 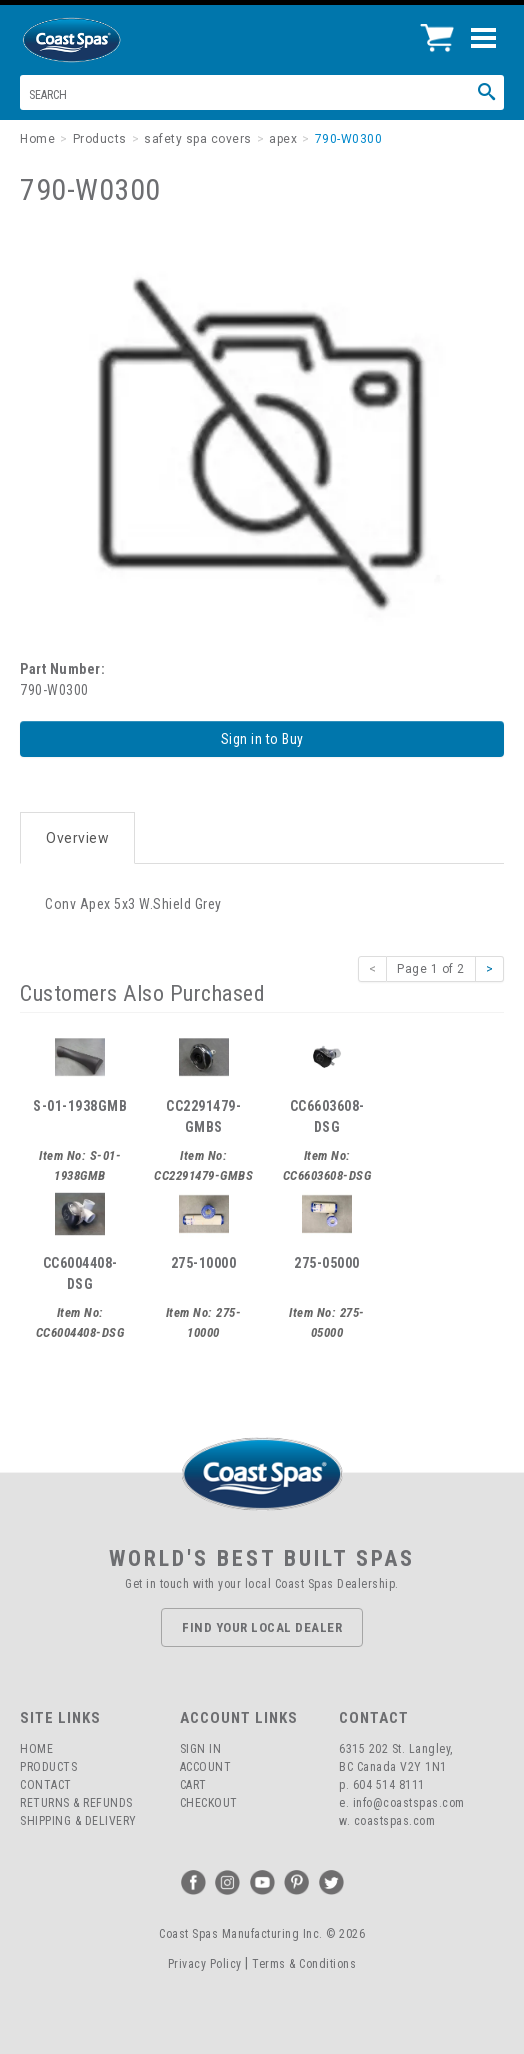 I want to click on Sign In, so click(x=201, y=1749).